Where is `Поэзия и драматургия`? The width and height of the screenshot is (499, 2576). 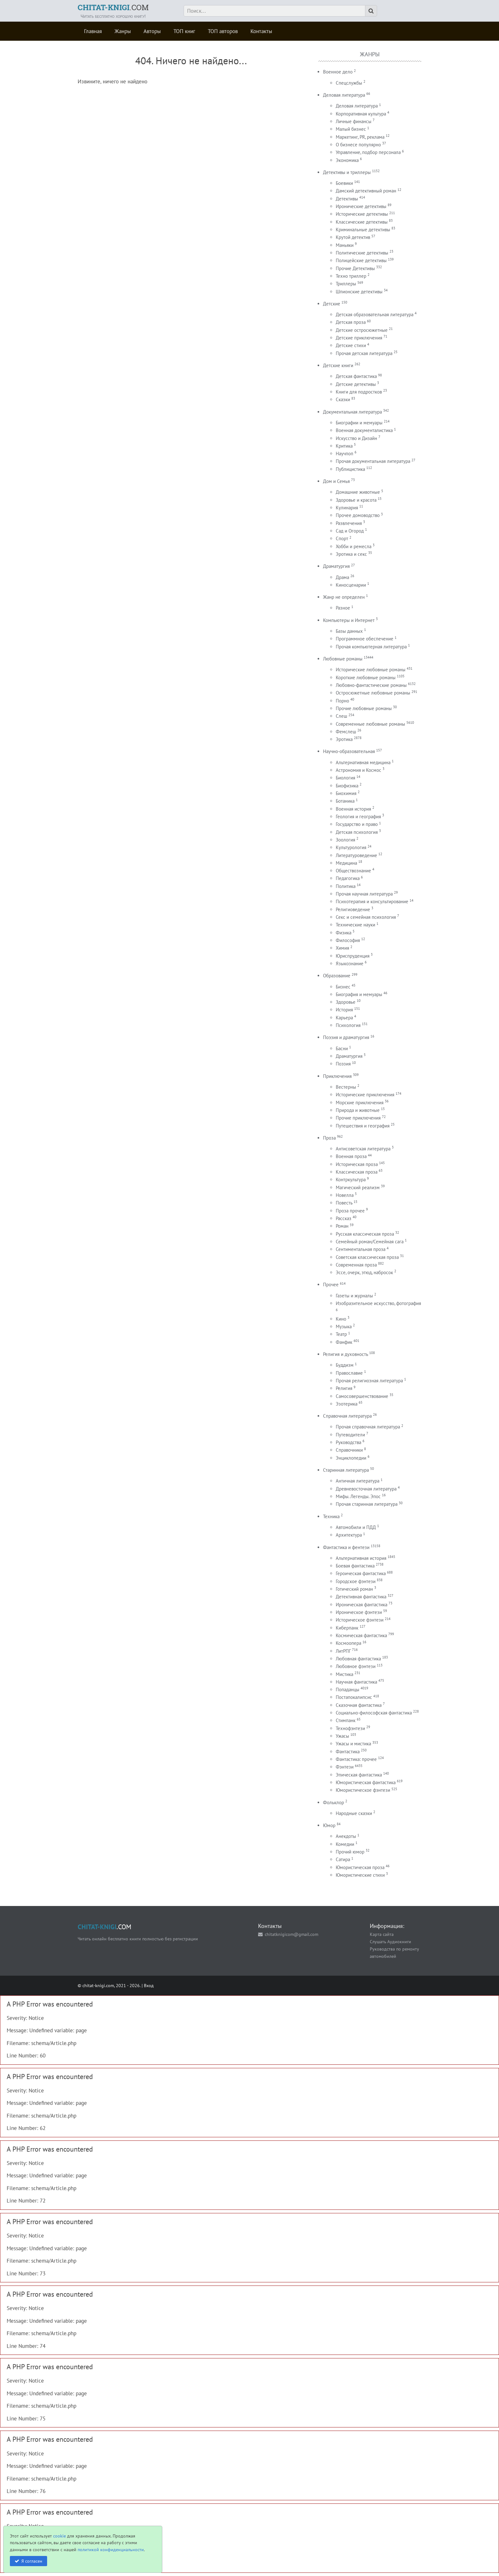 Поэзия и драматургия is located at coordinates (346, 1037).